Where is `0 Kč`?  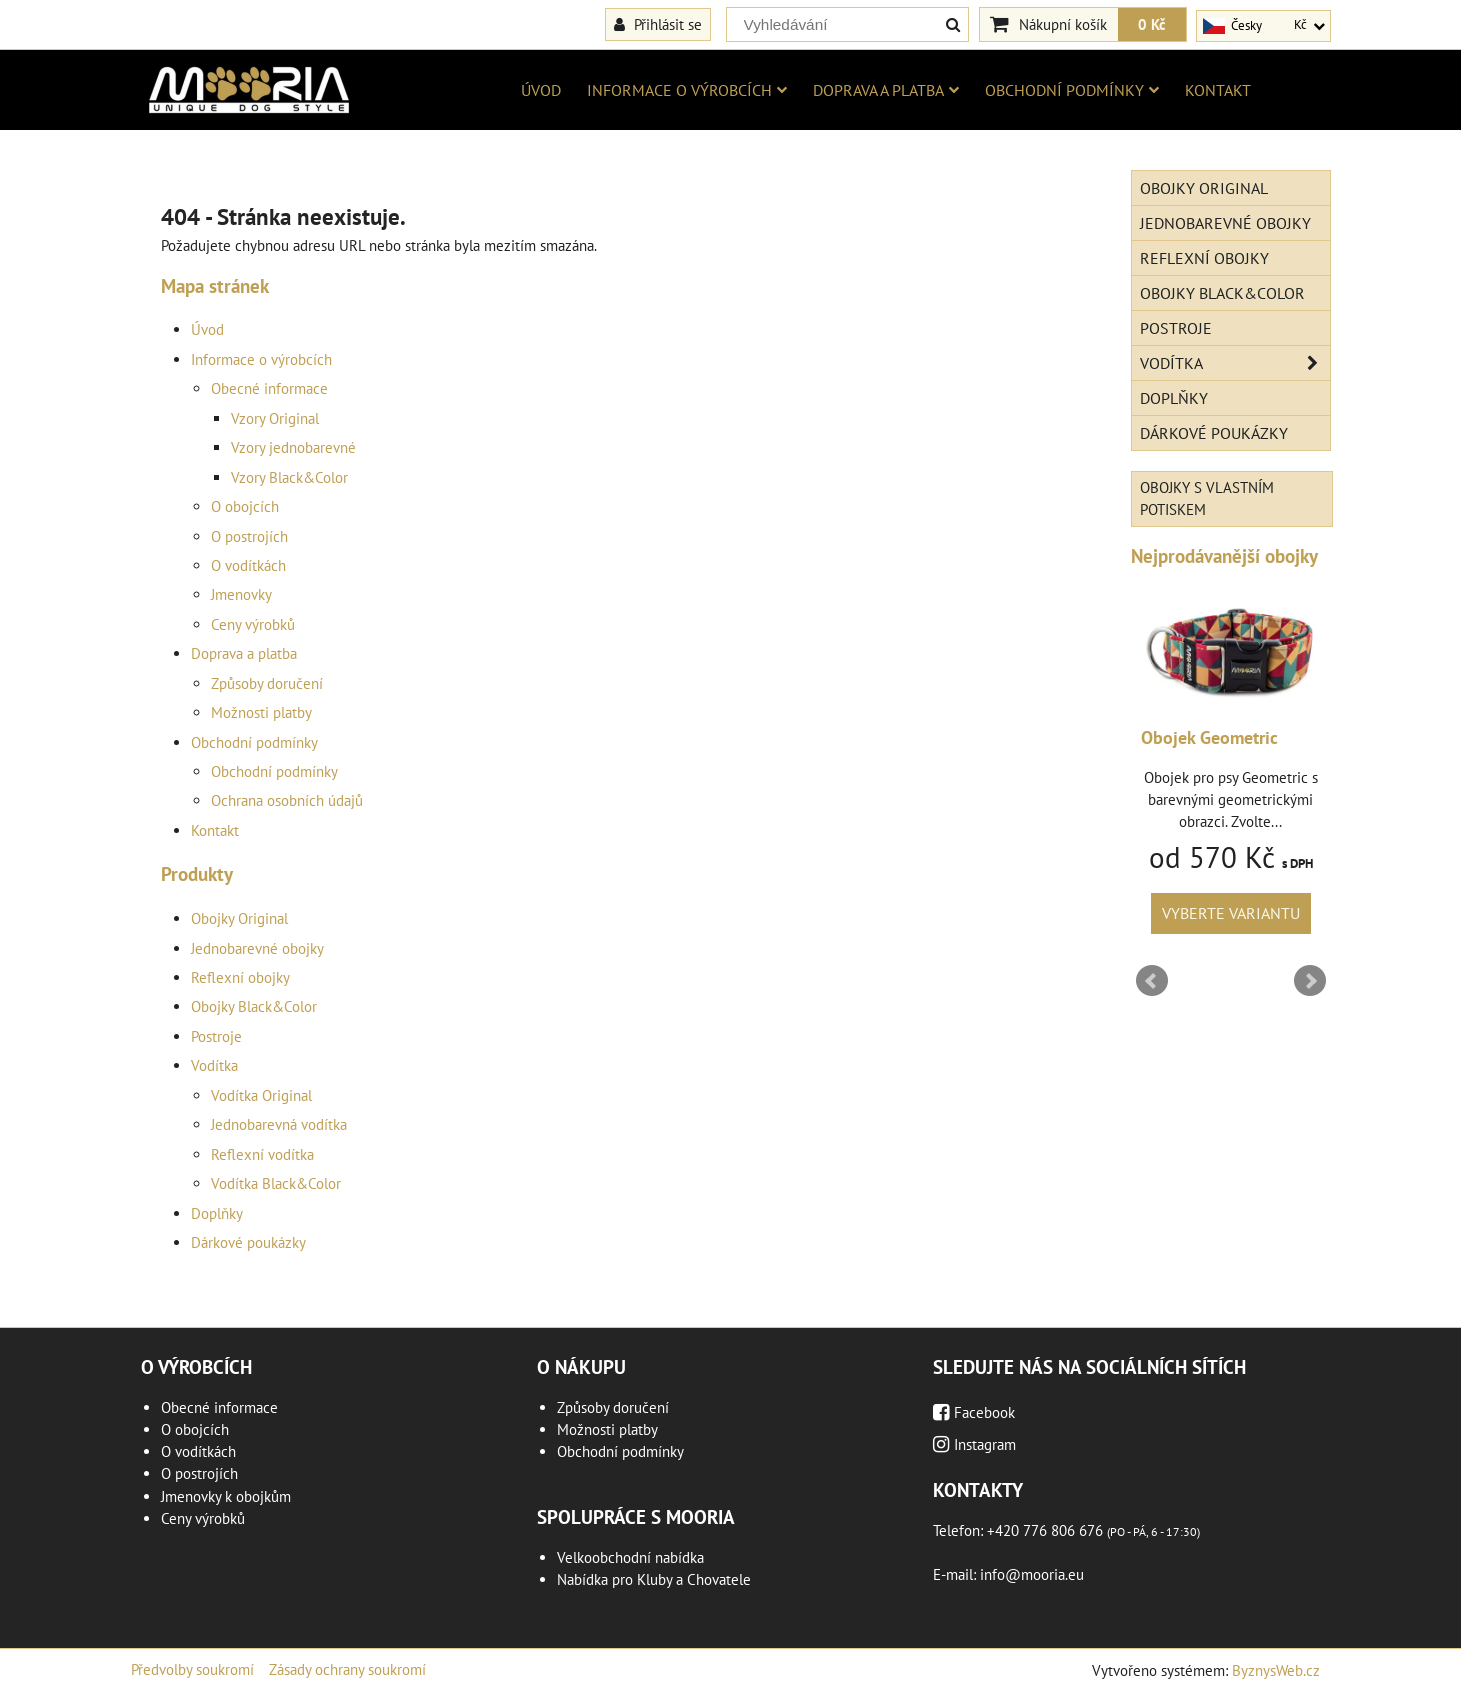
0 Kč is located at coordinates (1152, 24).